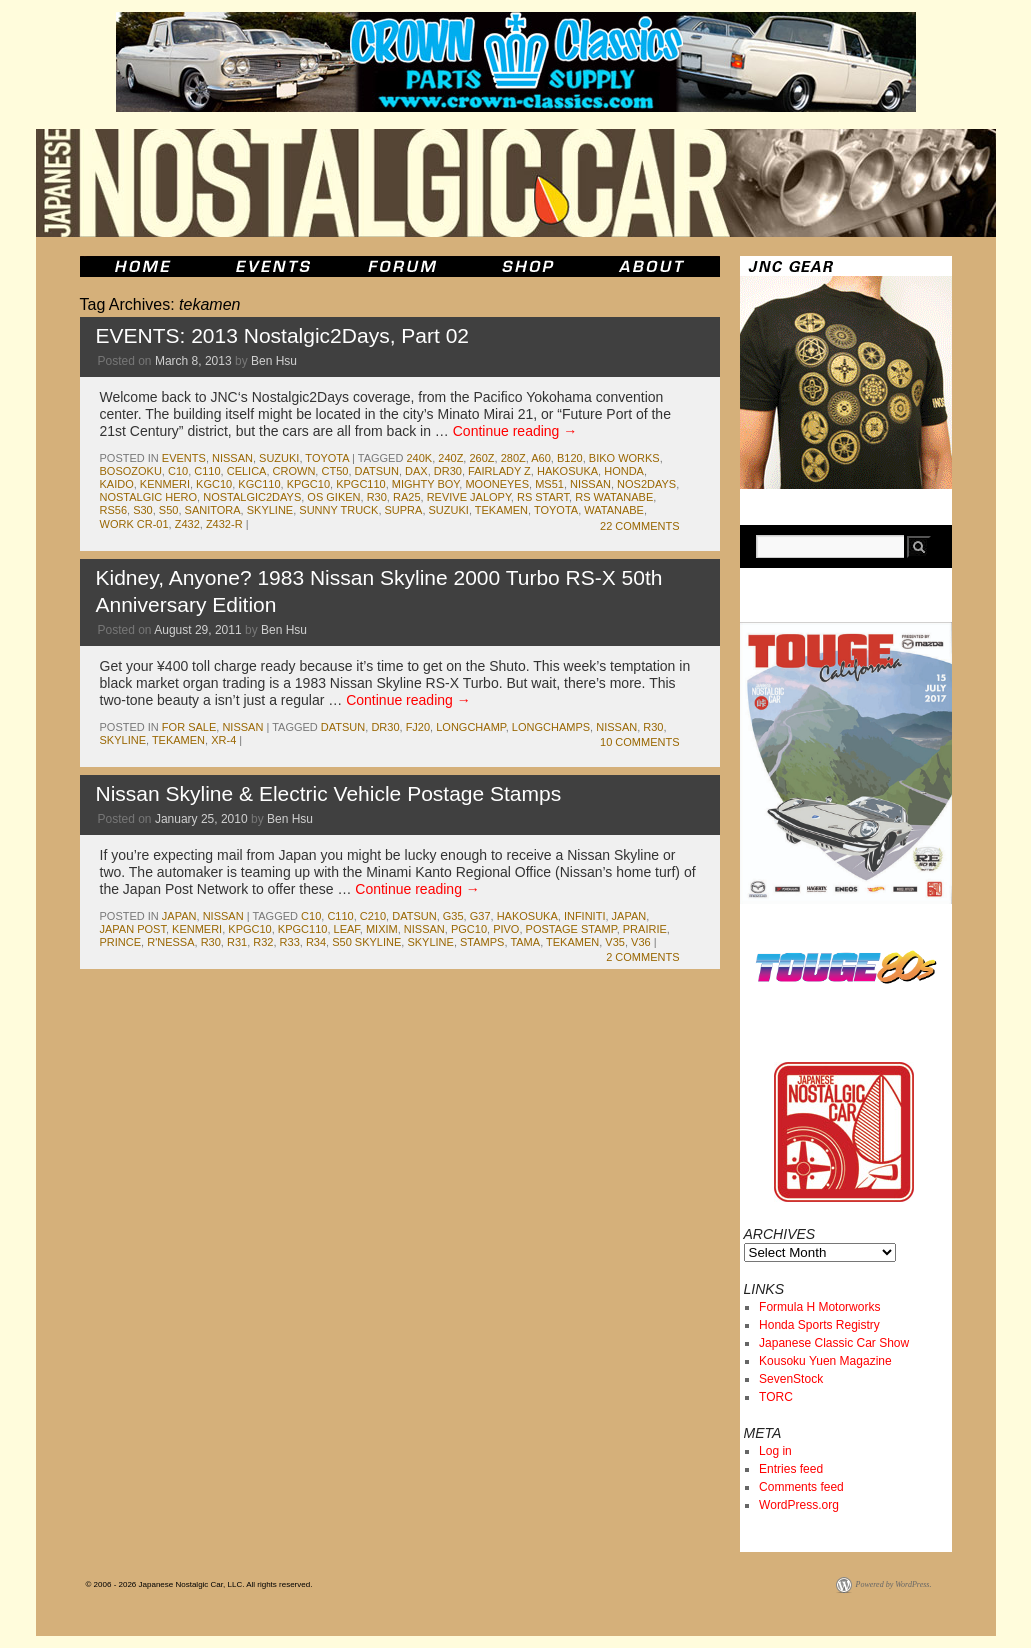  What do you see at coordinates (366, 942) in the screenshot?
I see `s50 skyline` at bounding box center [366, 942].